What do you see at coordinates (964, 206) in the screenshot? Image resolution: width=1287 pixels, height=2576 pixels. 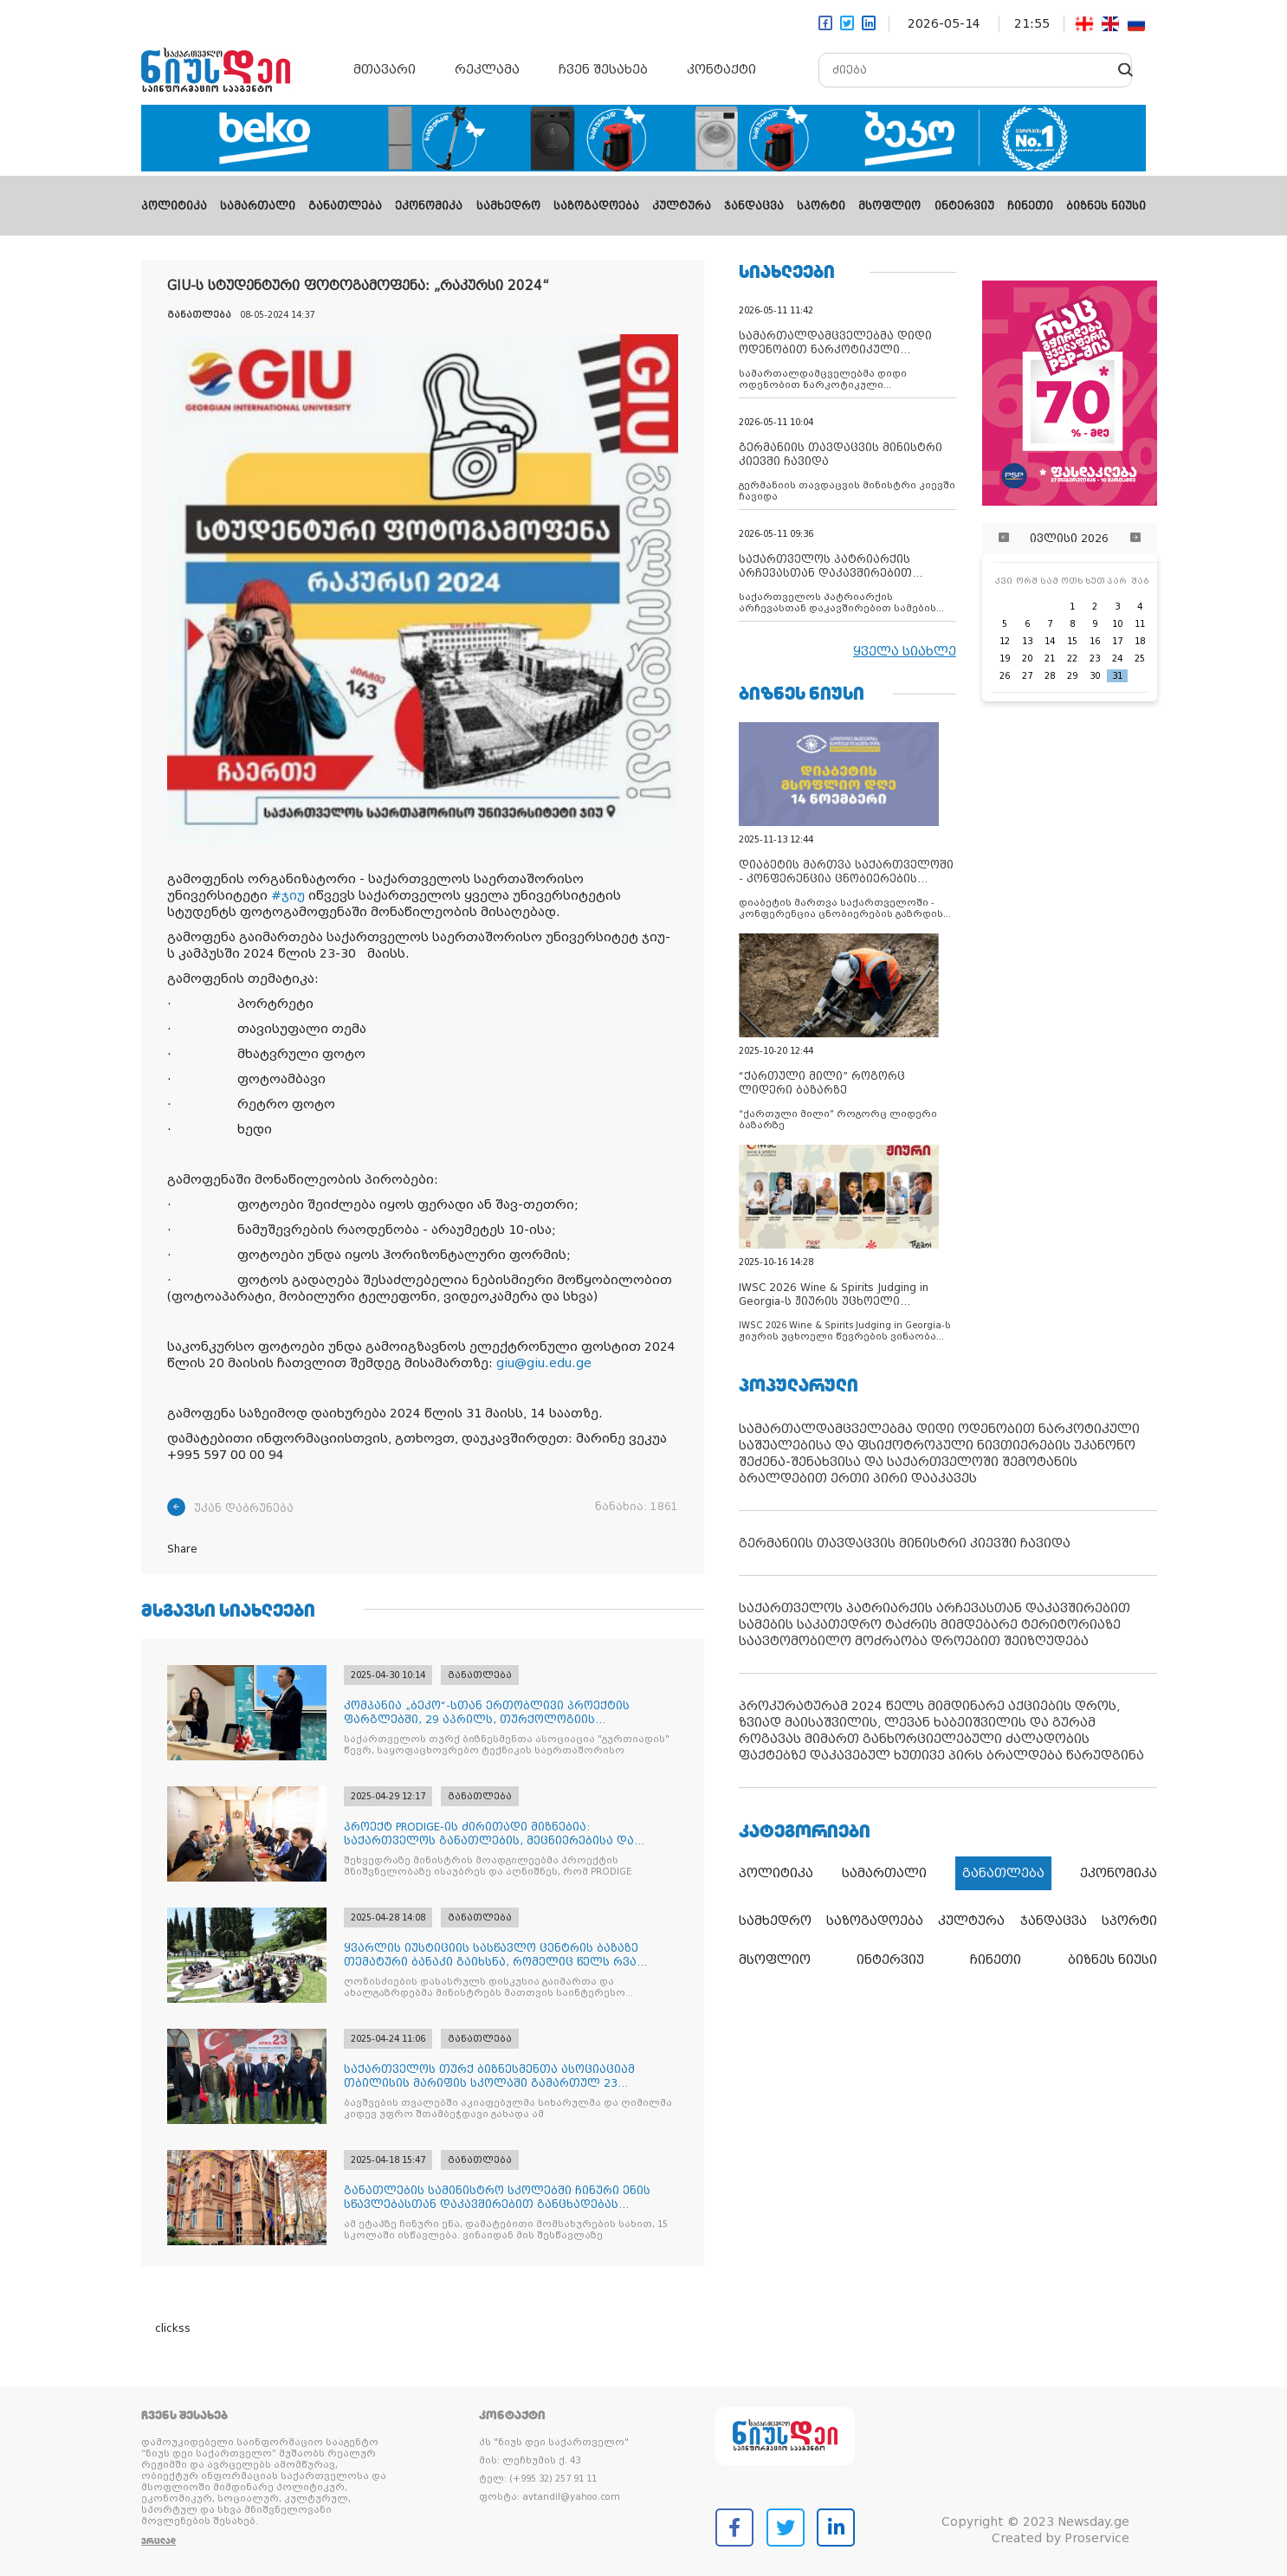 I see `ინტერვიუ` at bounding box center [964, 206].